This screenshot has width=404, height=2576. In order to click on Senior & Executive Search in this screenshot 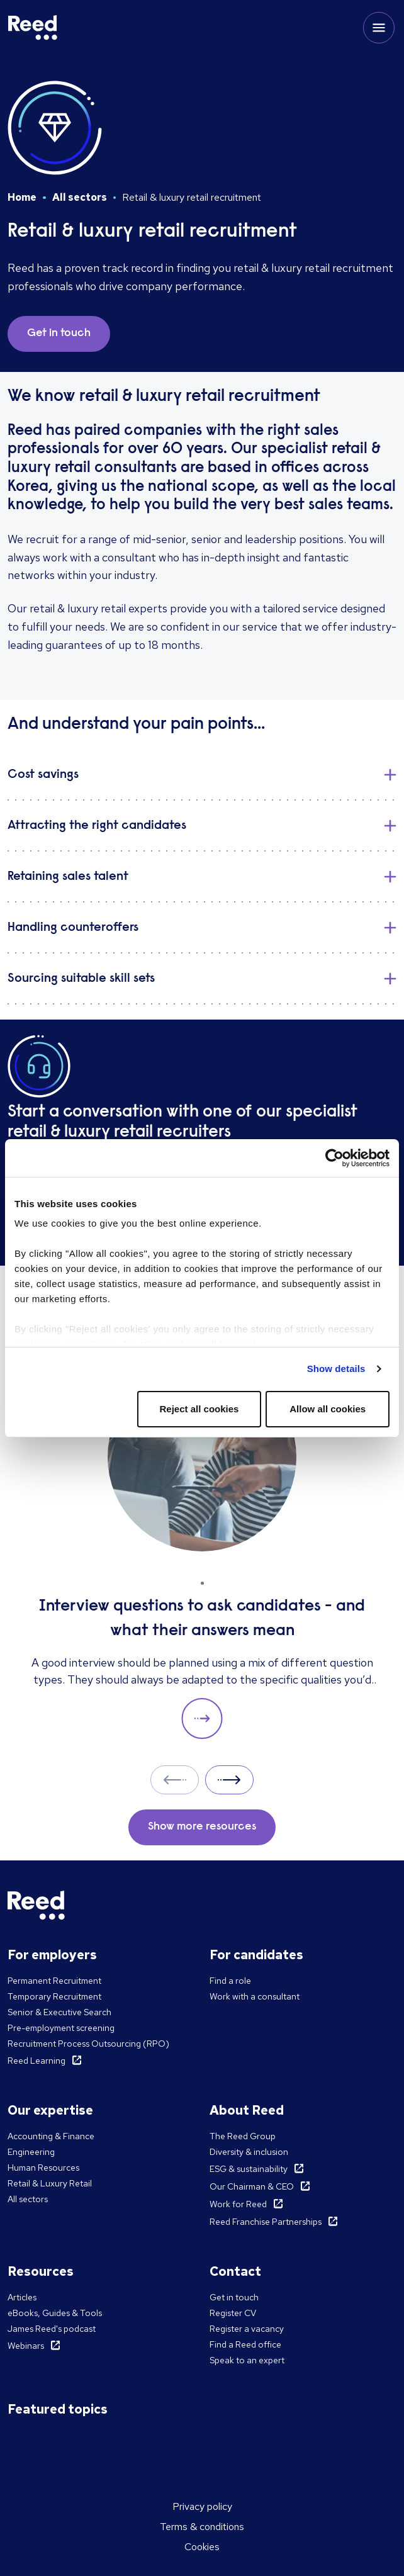, I will do `click(59, 2012)`.